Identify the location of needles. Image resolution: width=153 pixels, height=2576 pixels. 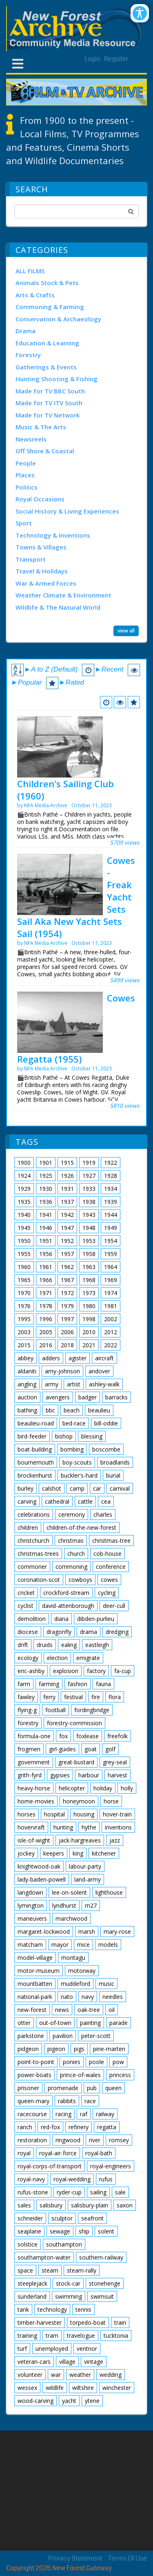
(112, 1997).